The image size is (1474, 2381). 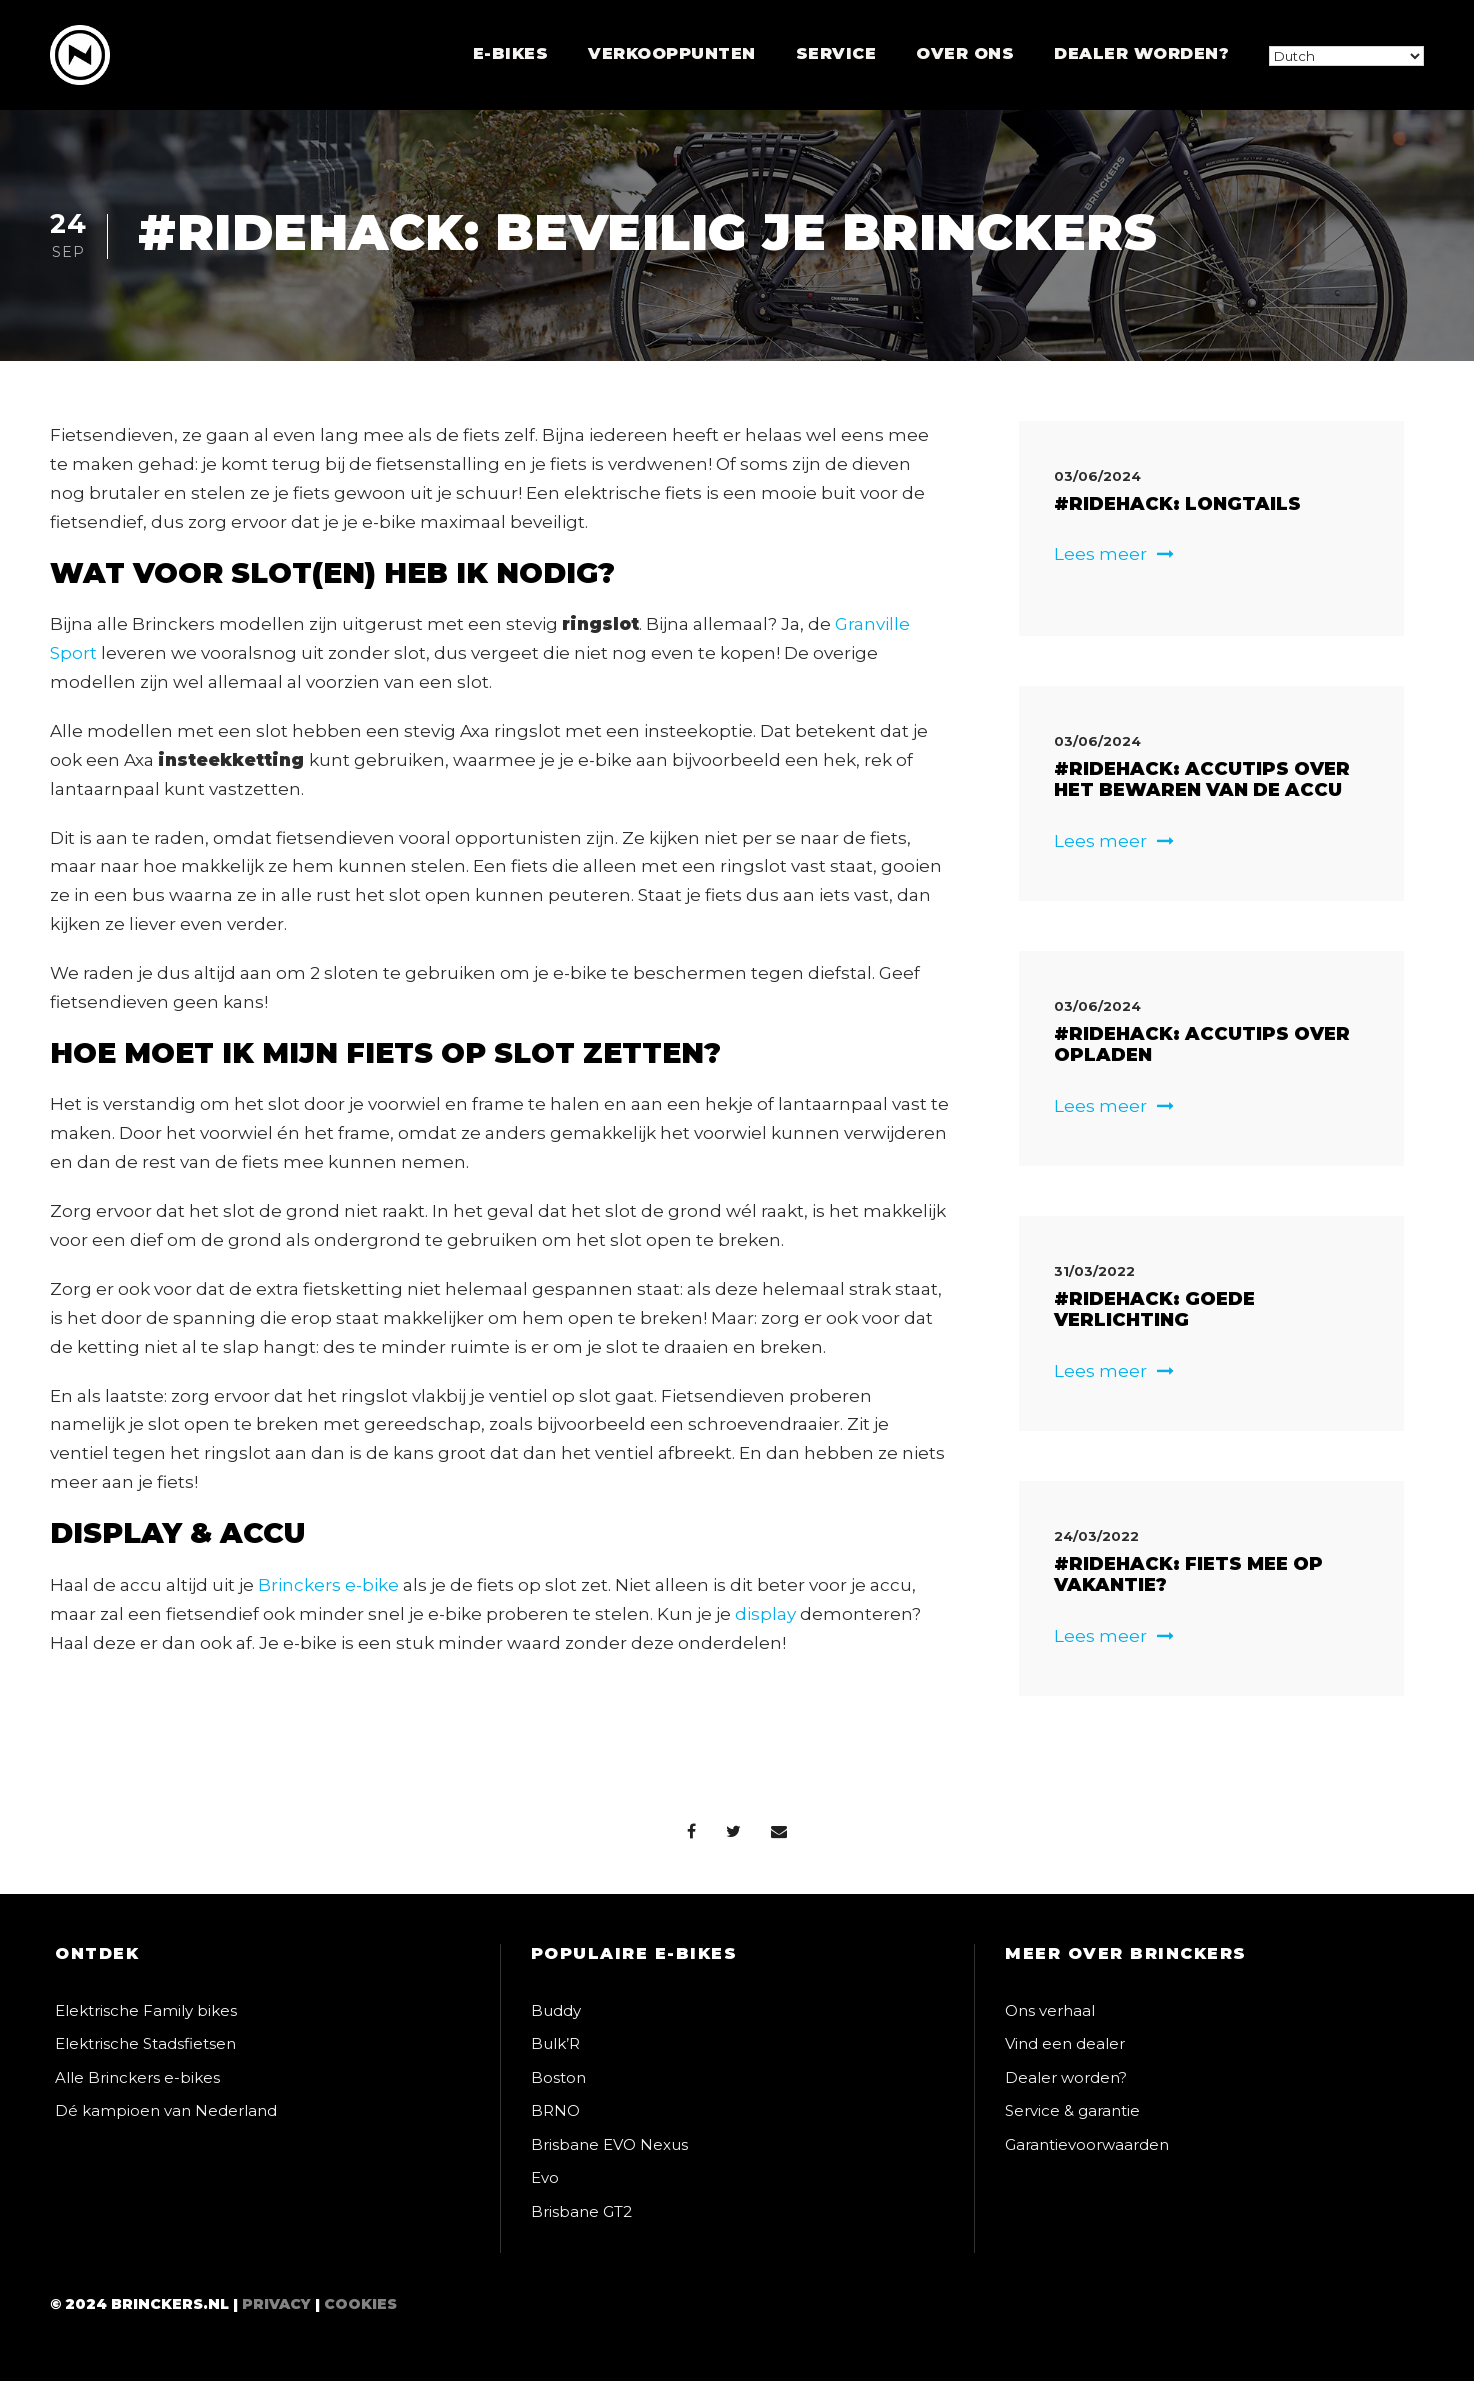 I want to click on Elektrische Stadsfietsen, so click(x=145, y=2043).